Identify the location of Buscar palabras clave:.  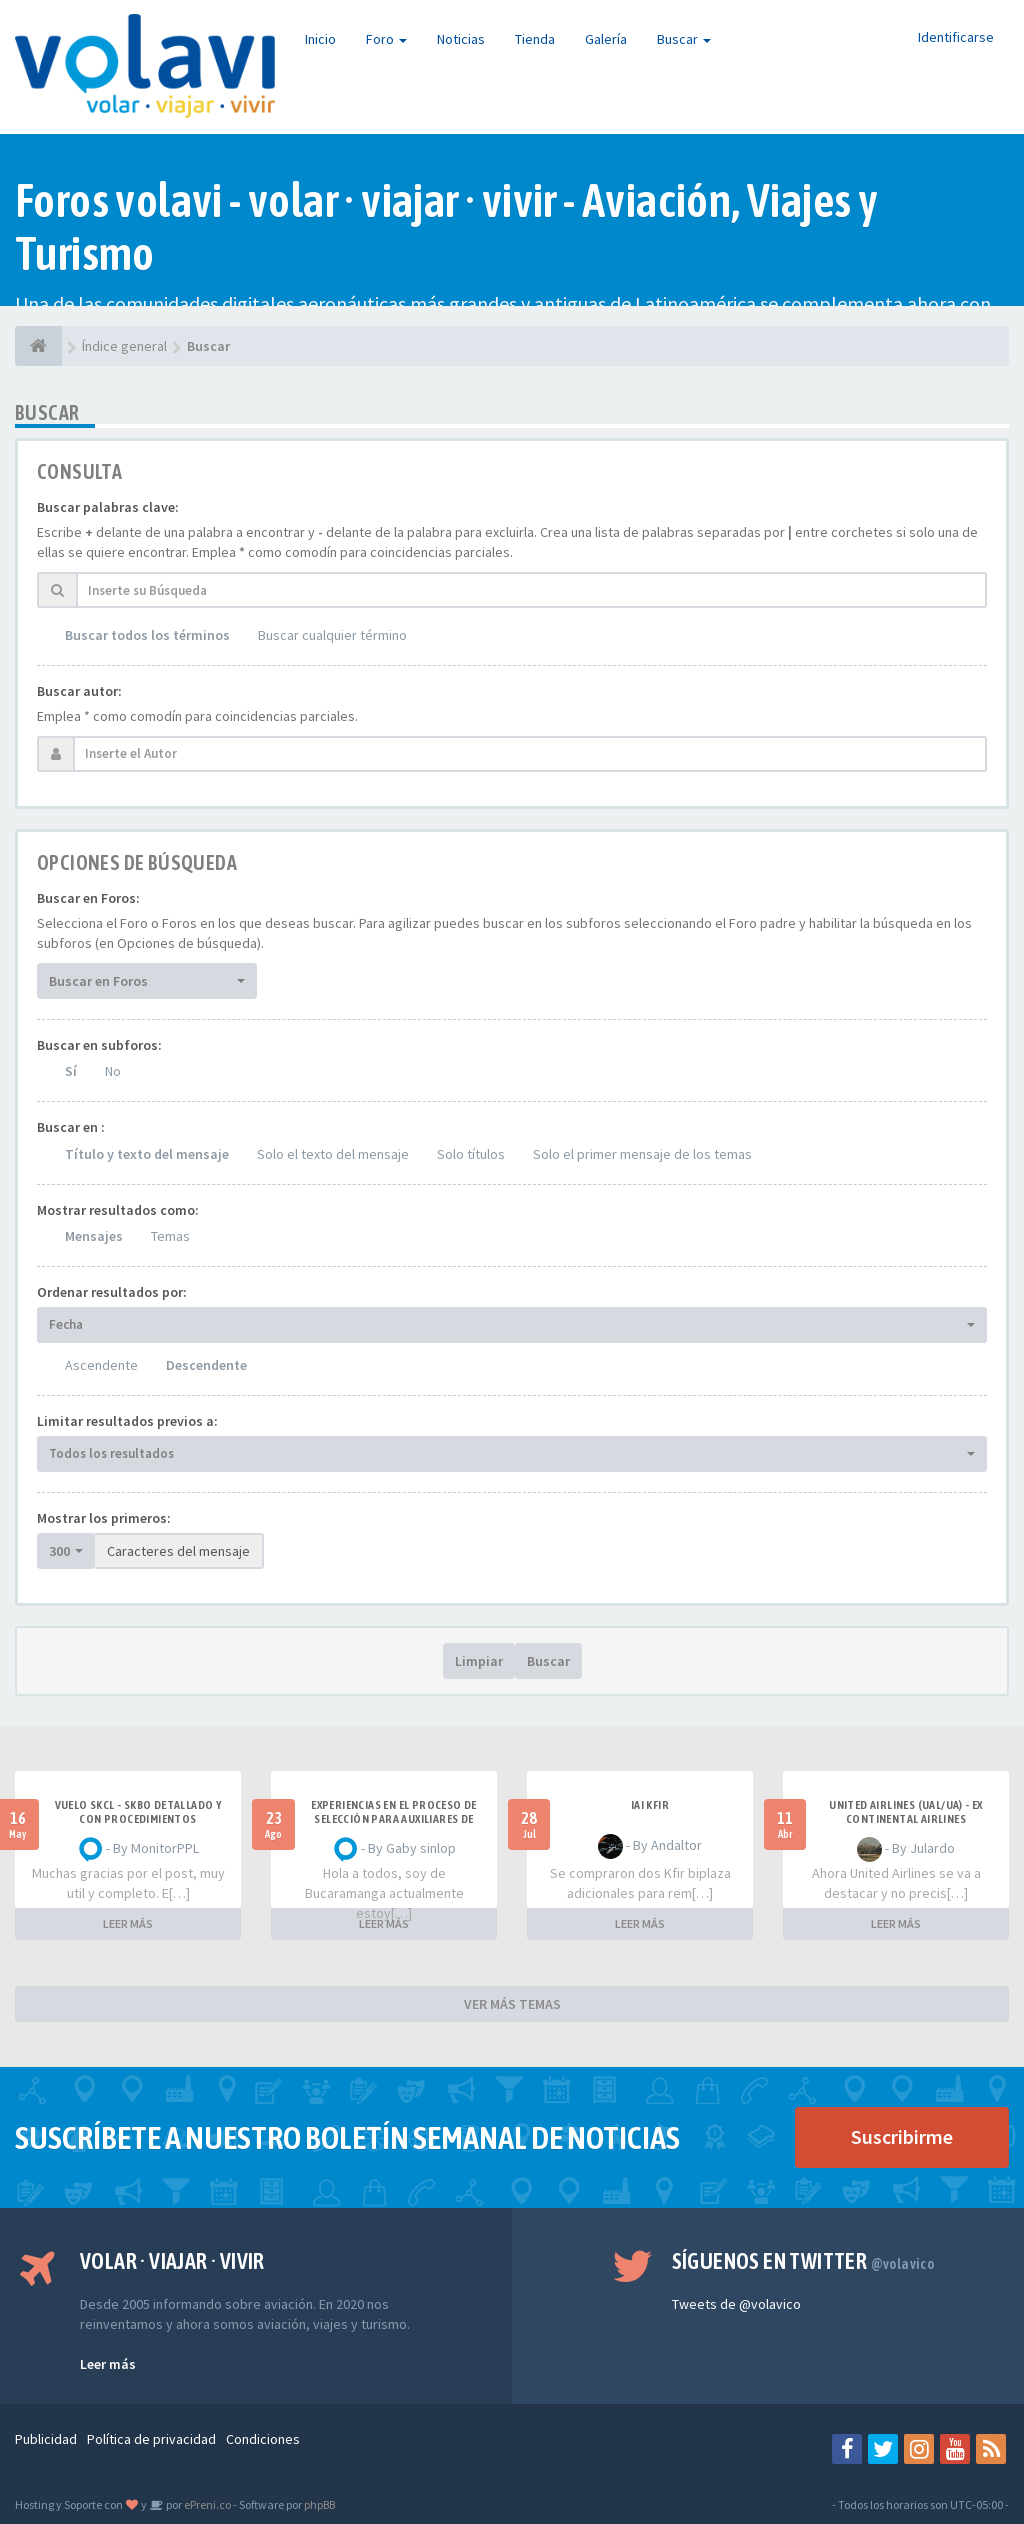
(108, 507).